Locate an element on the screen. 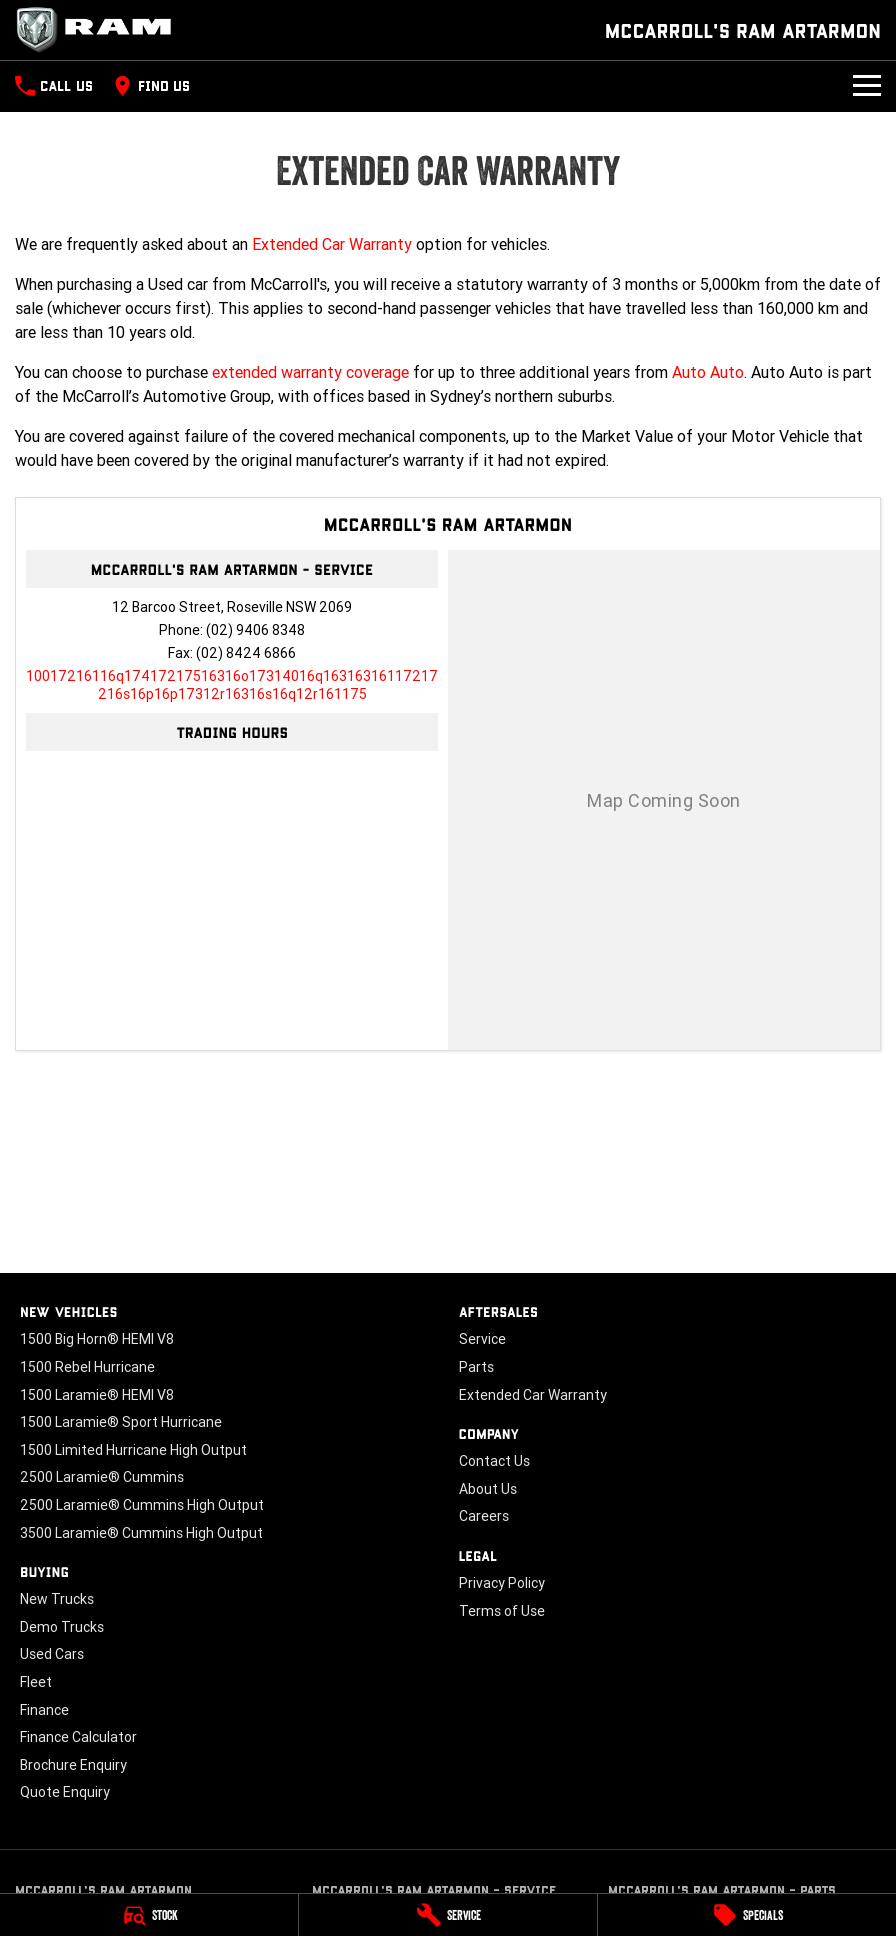 This screenshot has height=1936, width=896. extended warranty coverage is located at coordinates (310, 372).